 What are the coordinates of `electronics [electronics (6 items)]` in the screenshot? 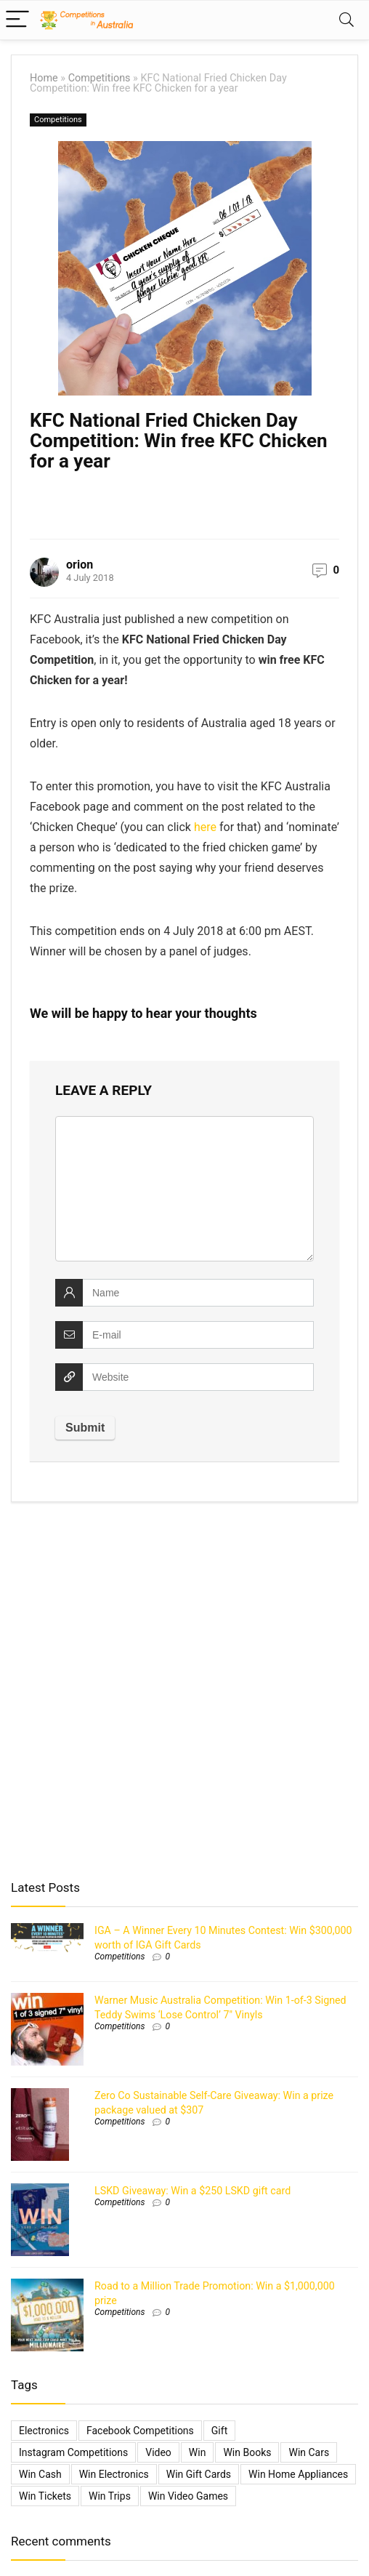 It's located at (44, 2430).